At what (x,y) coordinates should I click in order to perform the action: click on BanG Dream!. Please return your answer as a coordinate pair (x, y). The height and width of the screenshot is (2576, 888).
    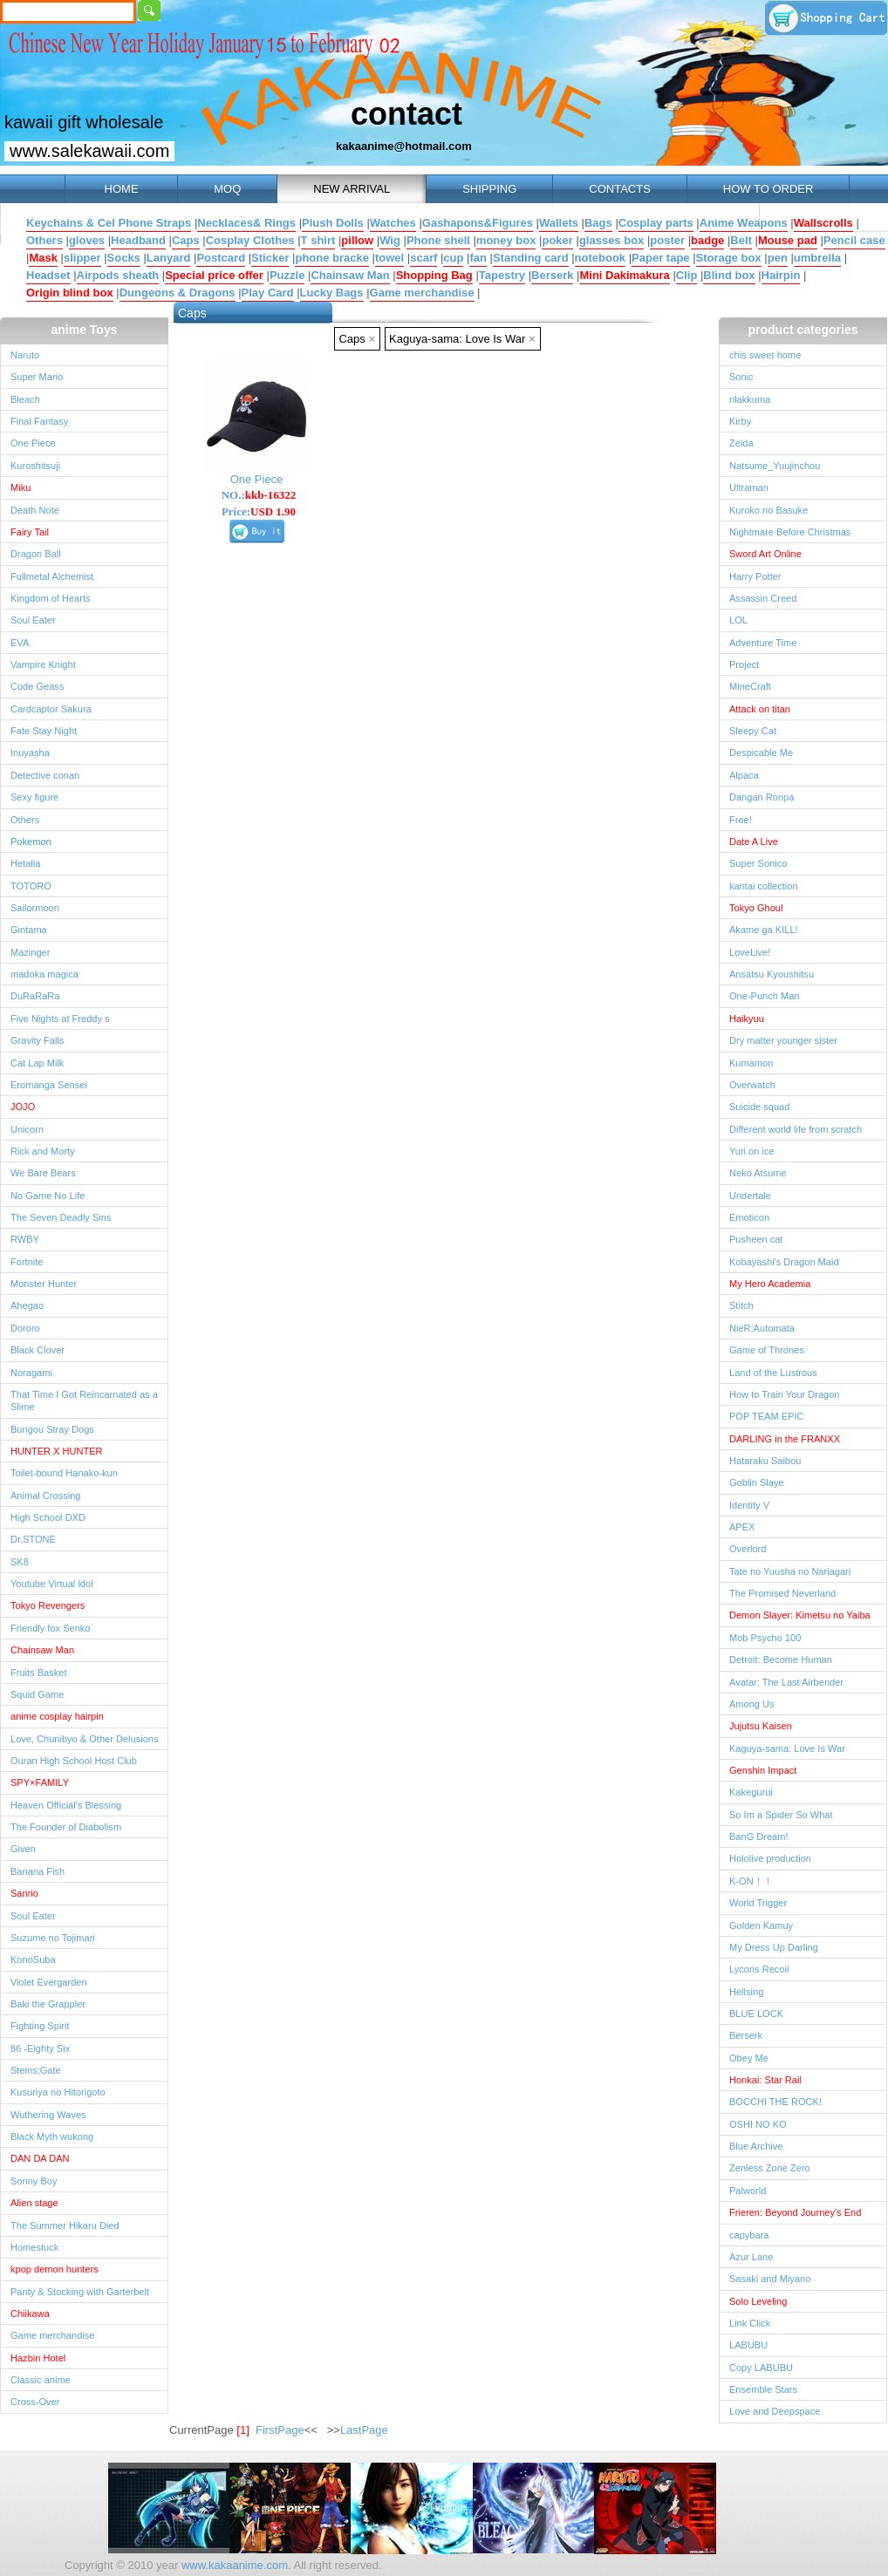
    Looking at the image, I should click on (759, 1836).